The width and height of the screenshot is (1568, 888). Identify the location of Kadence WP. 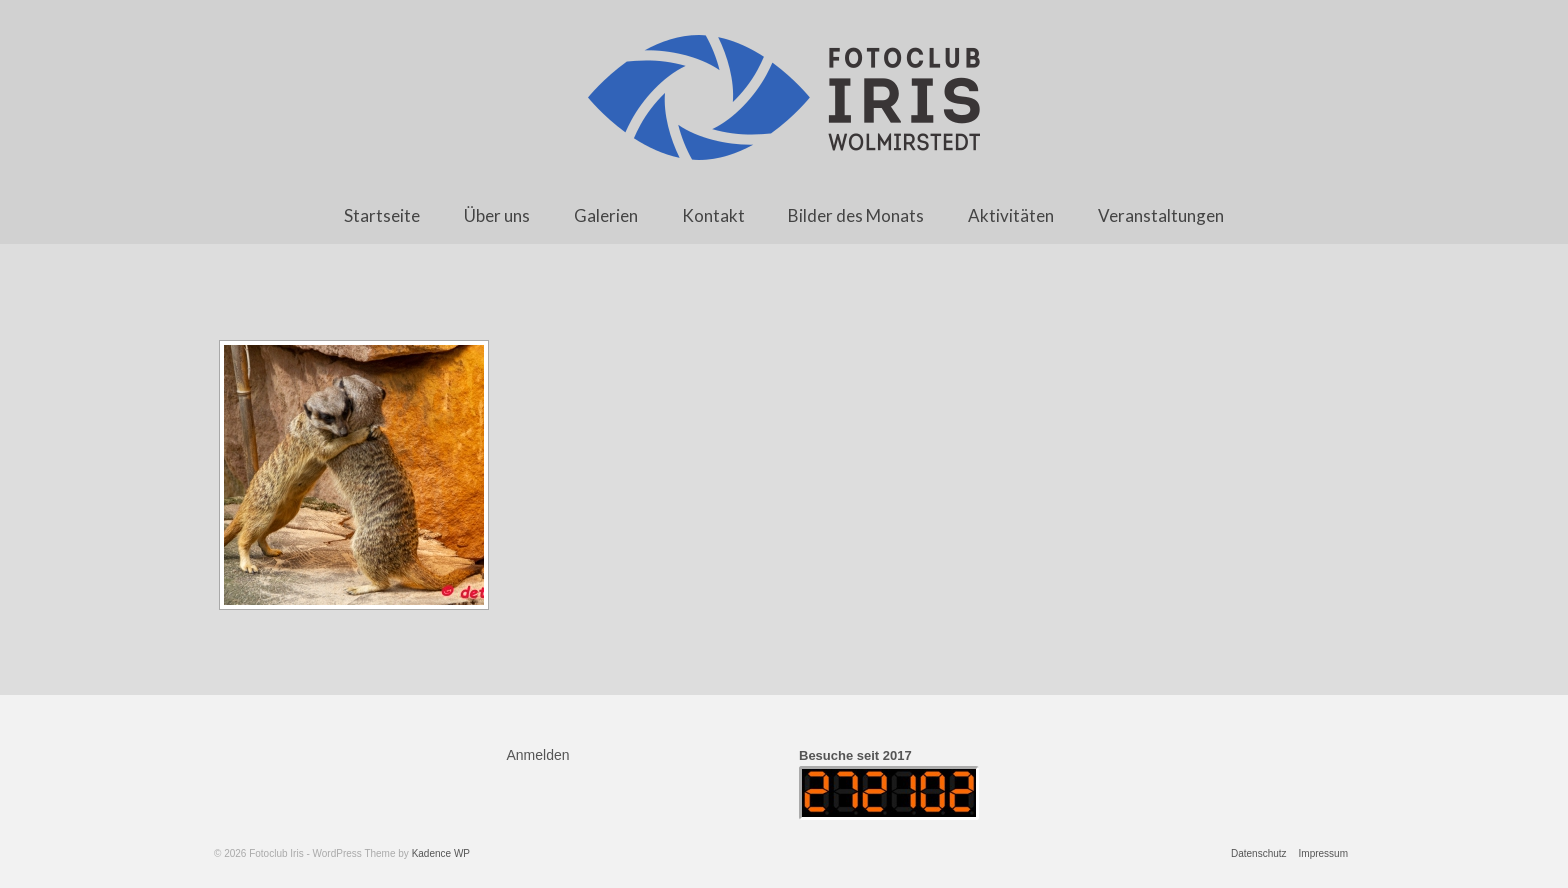
(441, 853).